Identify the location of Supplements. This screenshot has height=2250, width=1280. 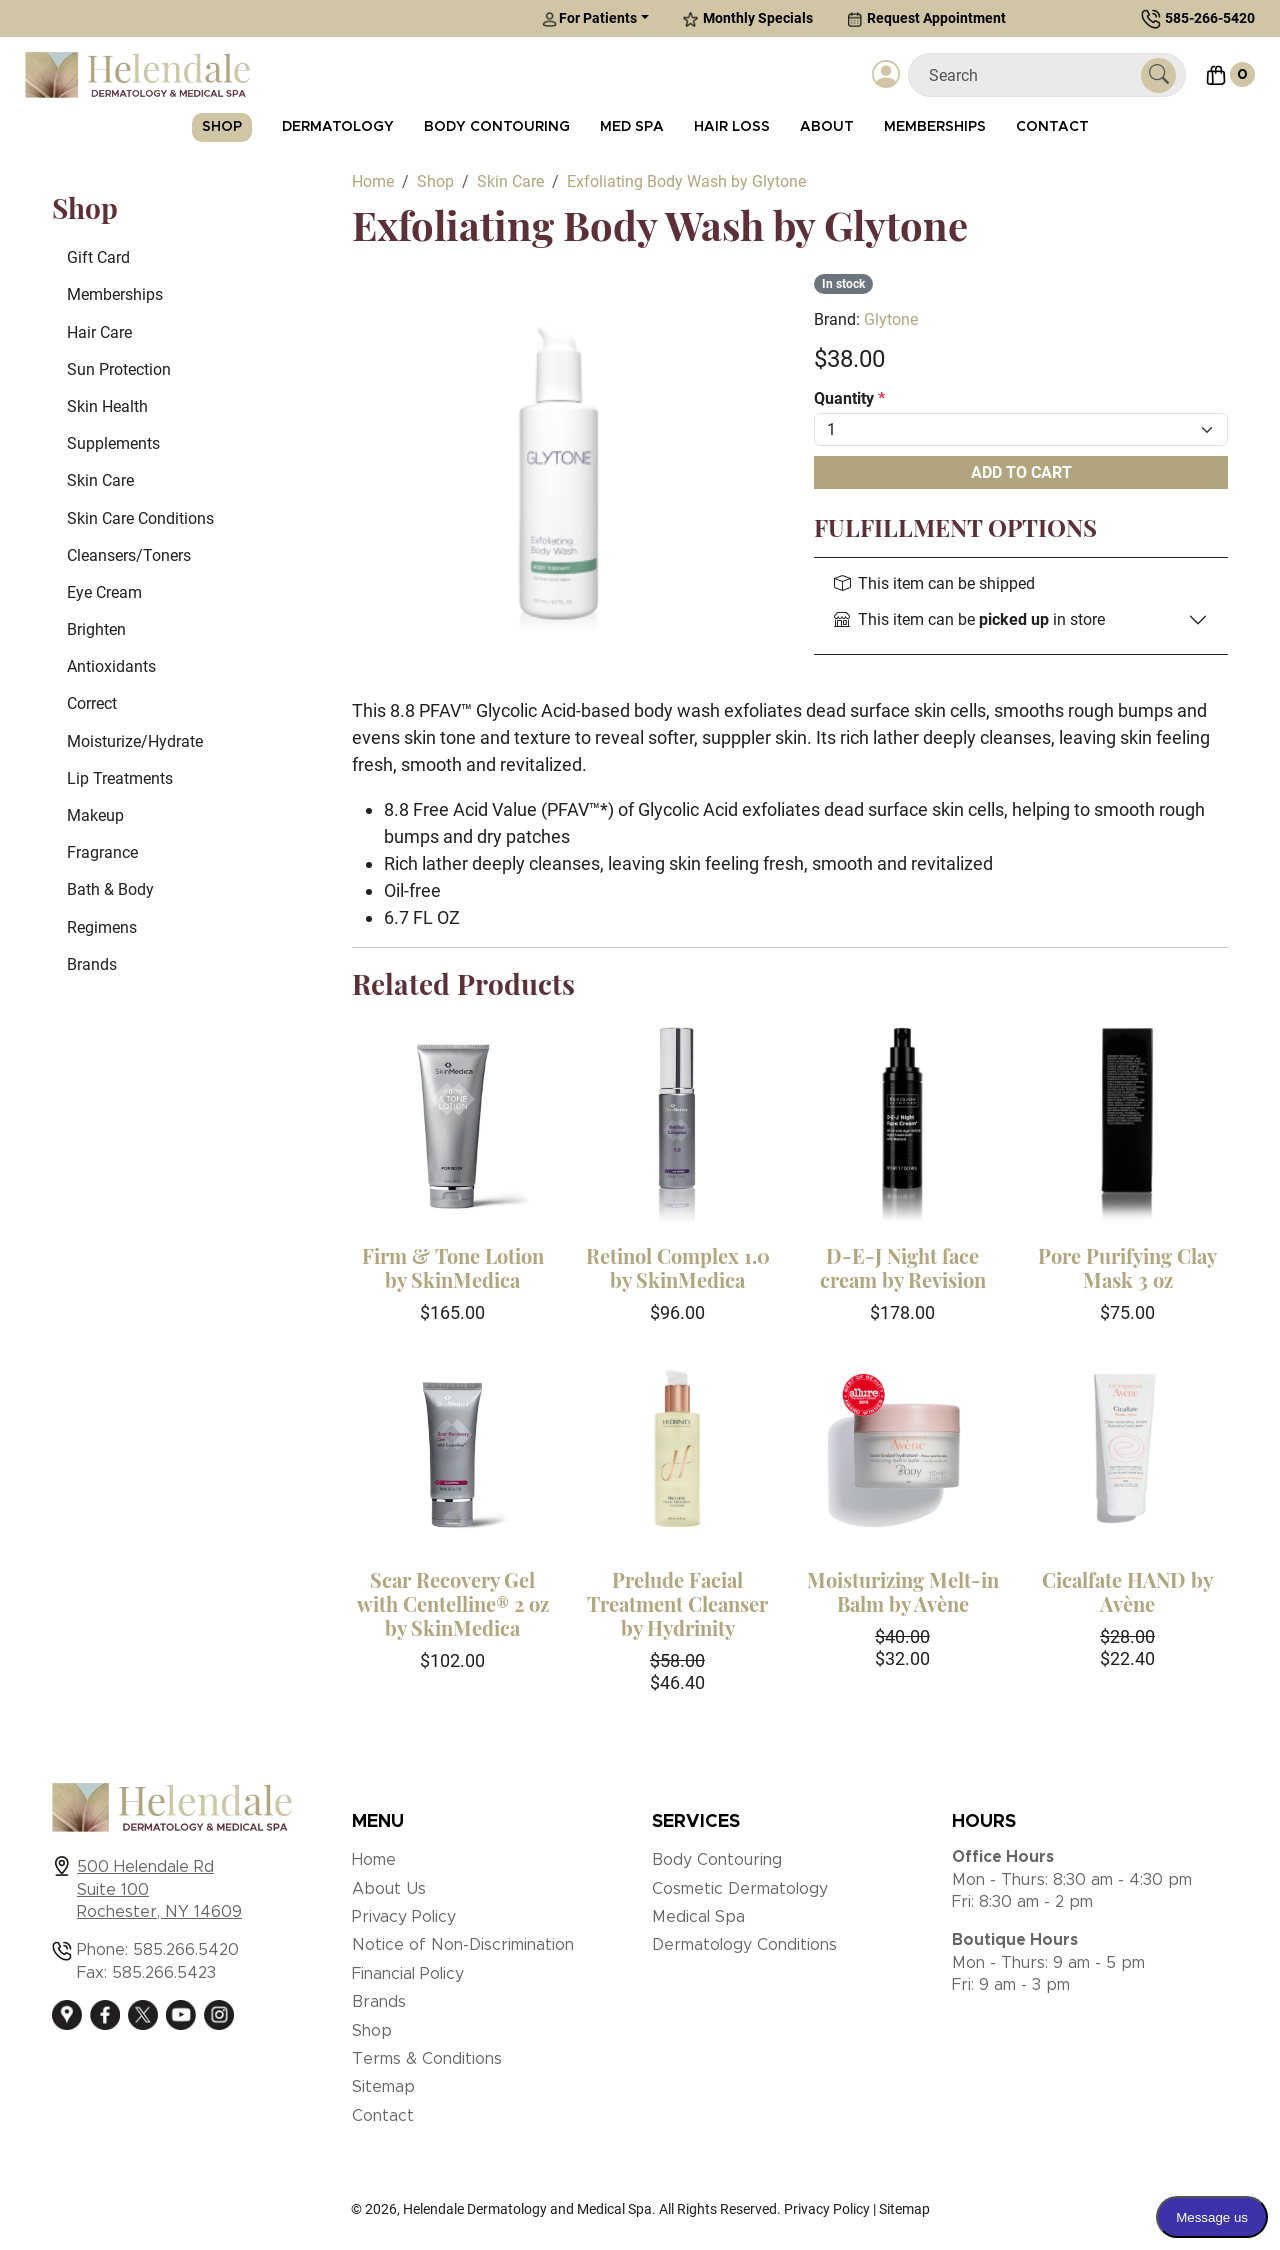
(113, 443).